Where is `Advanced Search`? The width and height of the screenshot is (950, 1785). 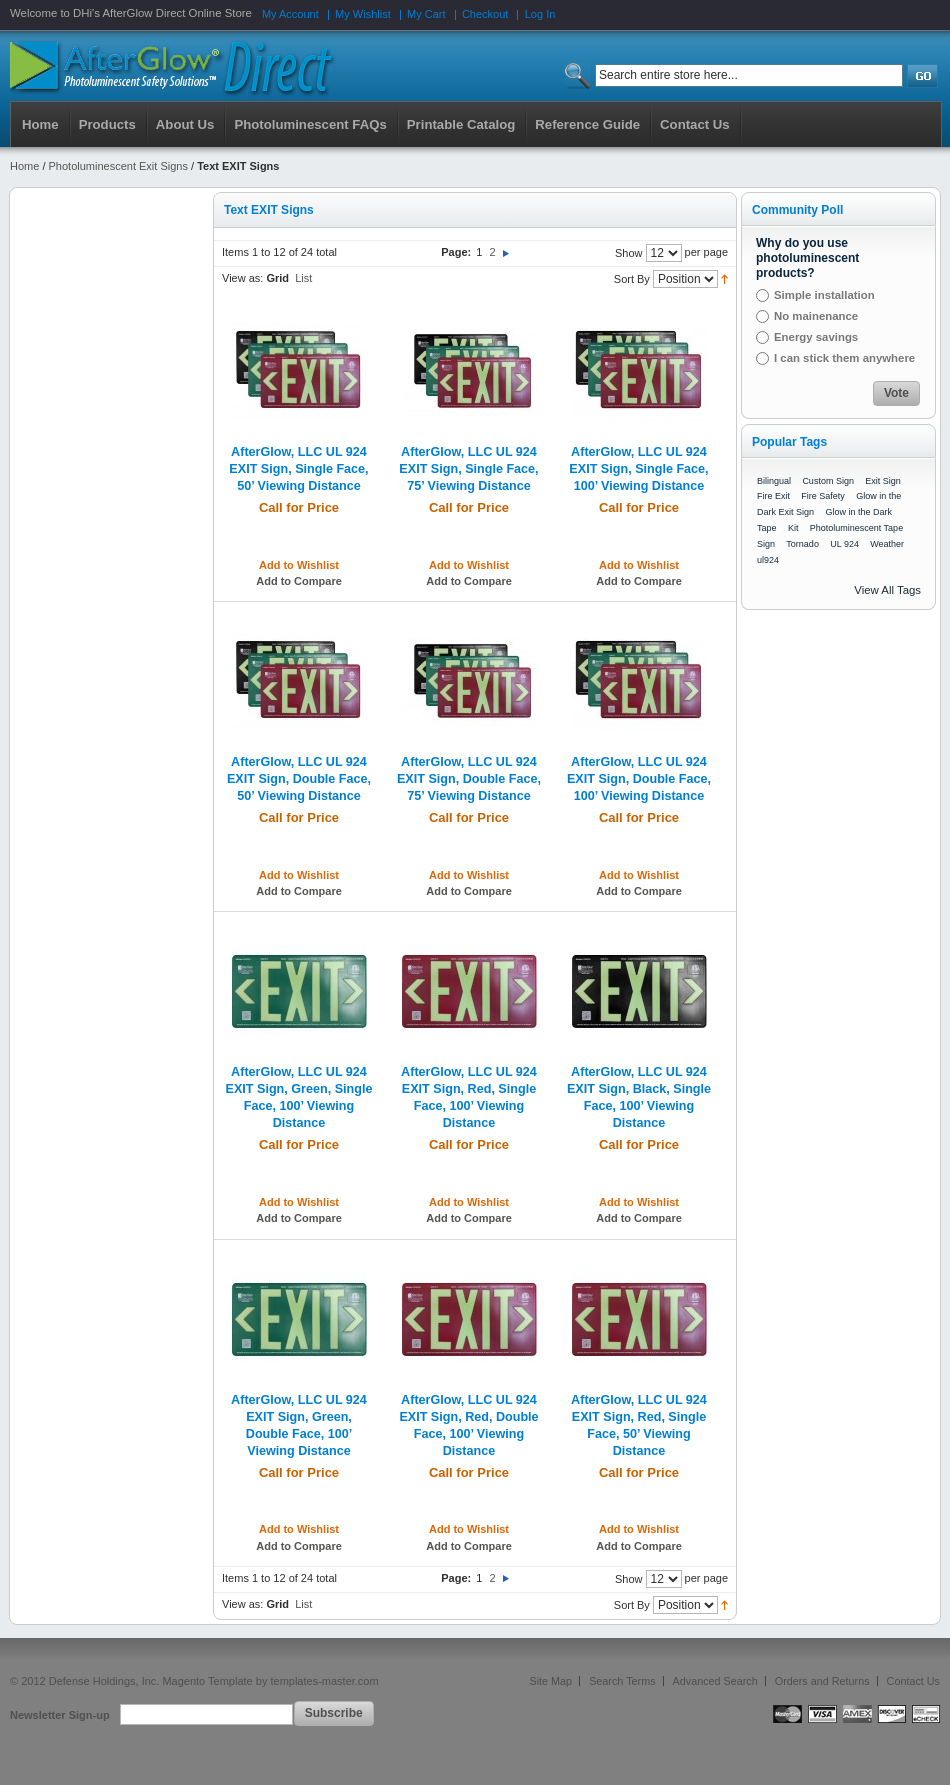 Advanced Search is located at coordinates (715, 1681).